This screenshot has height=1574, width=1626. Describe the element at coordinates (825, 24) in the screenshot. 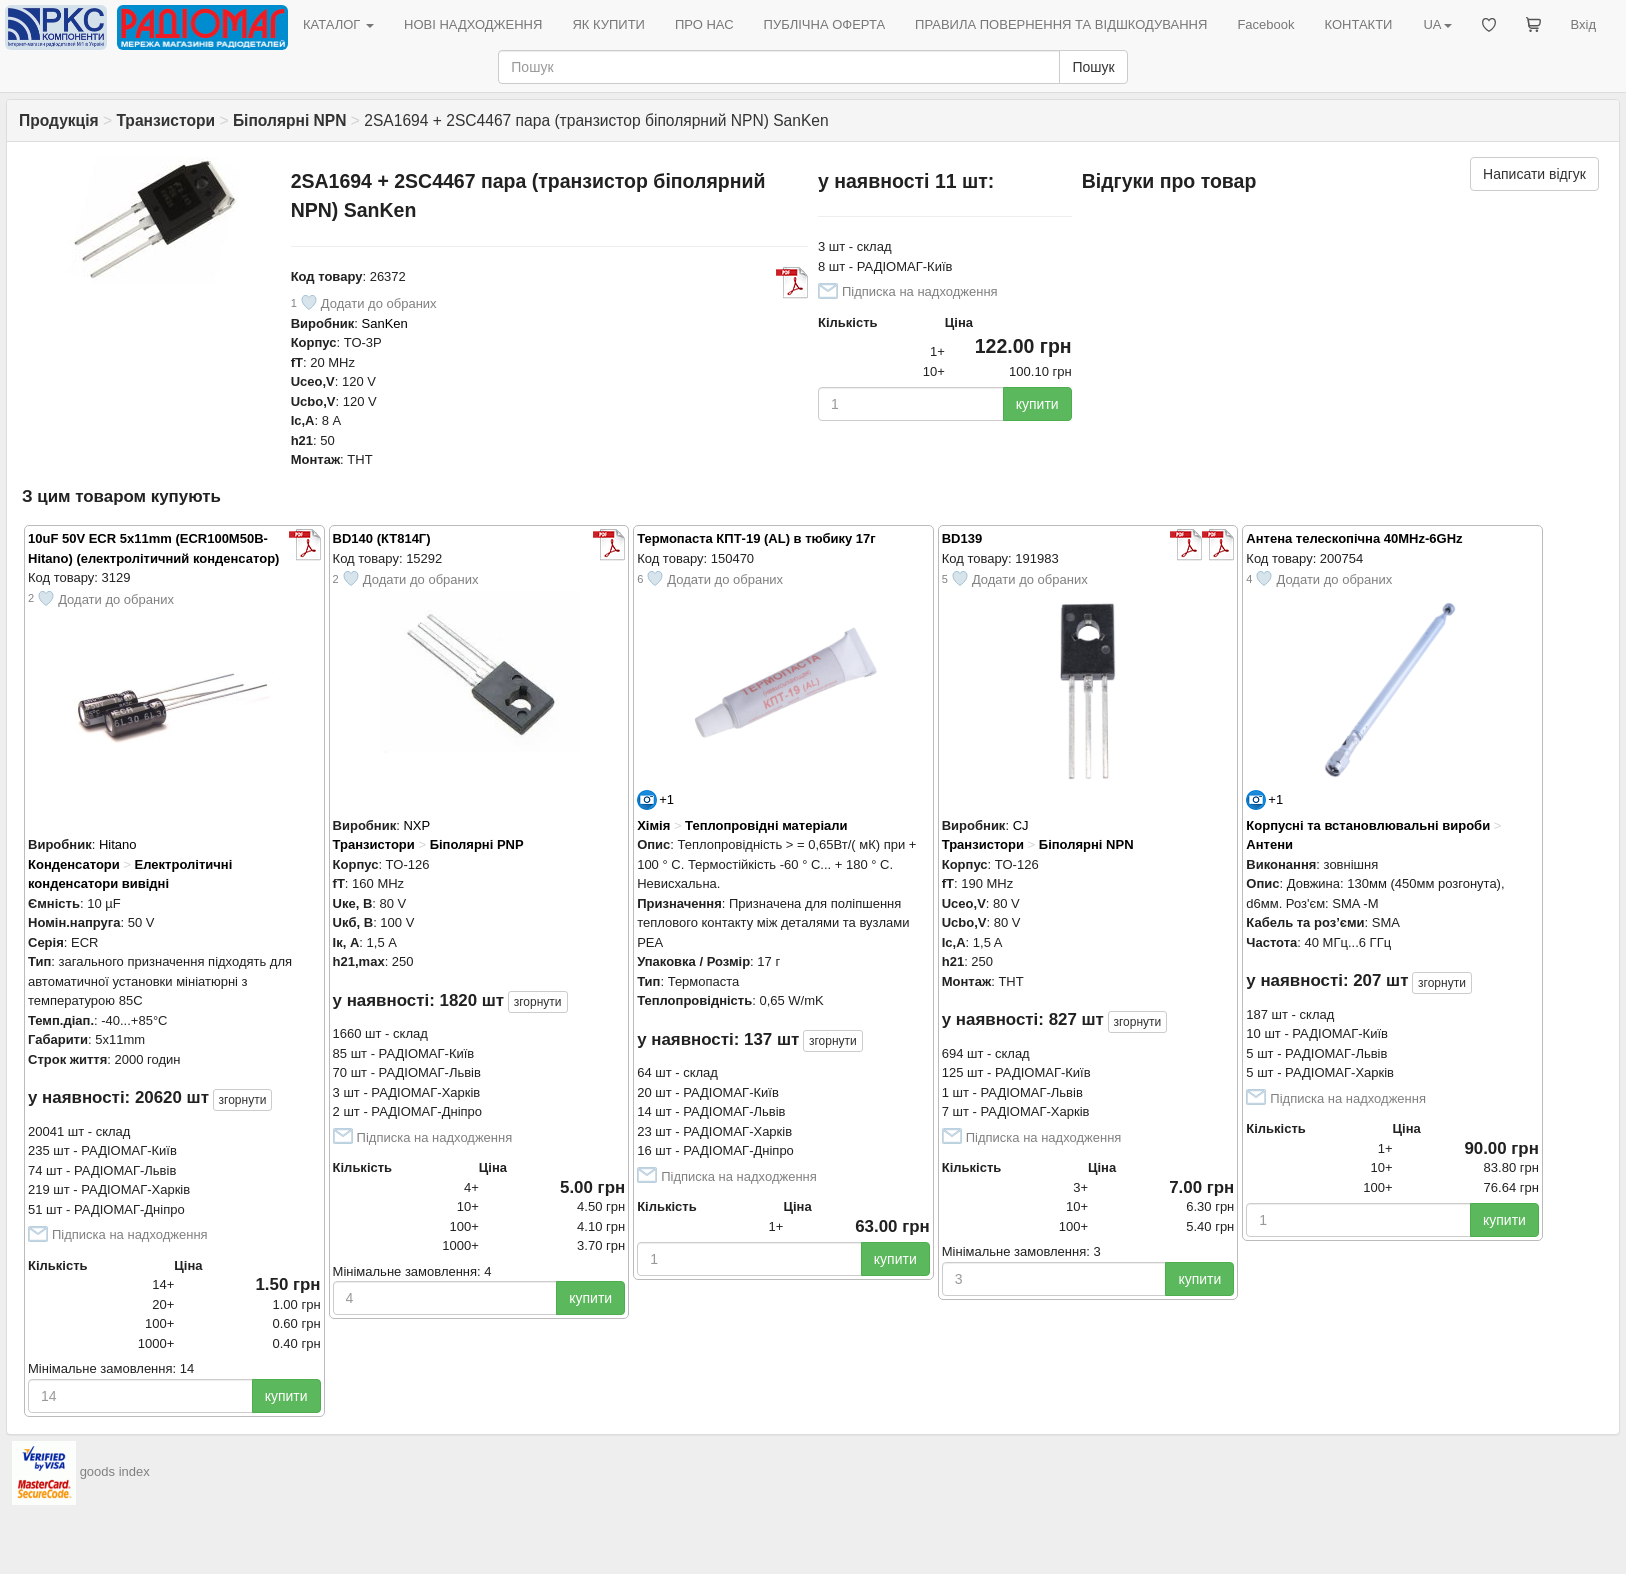

I see `ПУБЛІЧНА ОФЕРТА` at that location.